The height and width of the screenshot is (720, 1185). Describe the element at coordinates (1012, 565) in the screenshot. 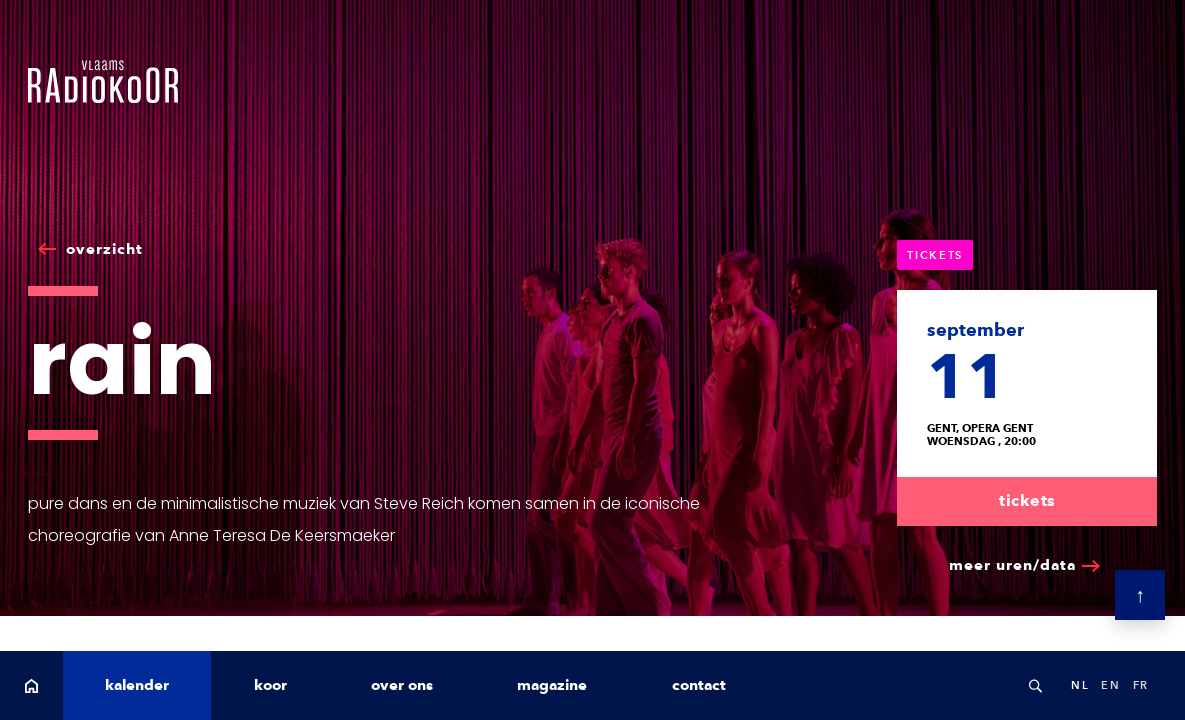

I see `meer uren/data` at that location.